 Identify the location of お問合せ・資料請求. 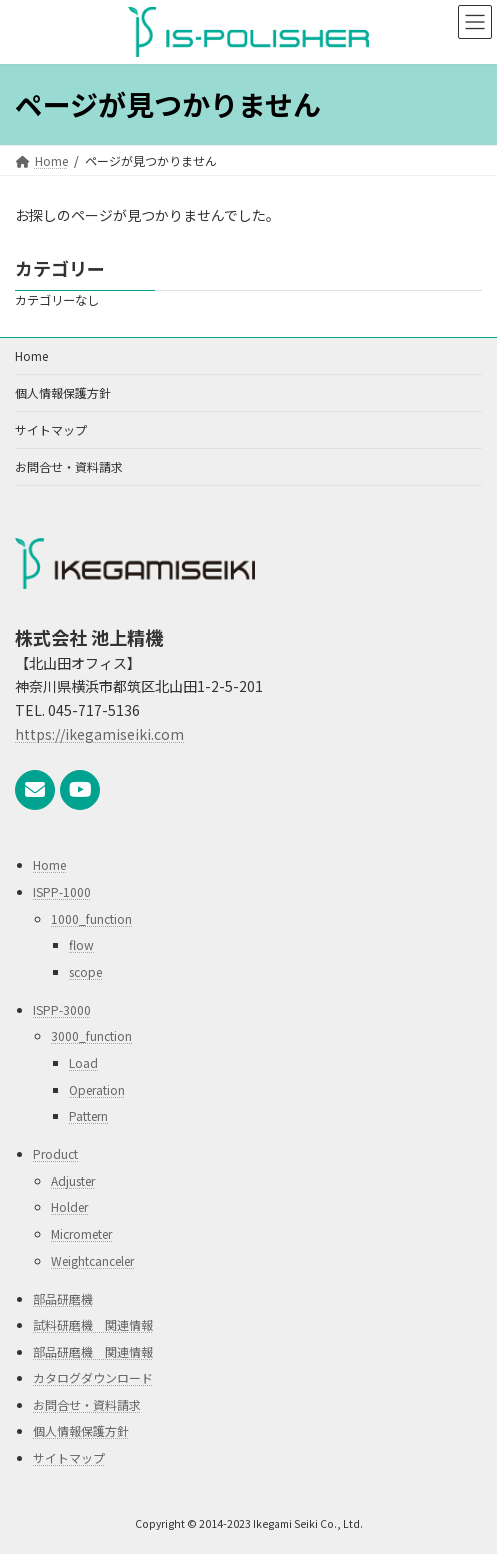
(69, 466).